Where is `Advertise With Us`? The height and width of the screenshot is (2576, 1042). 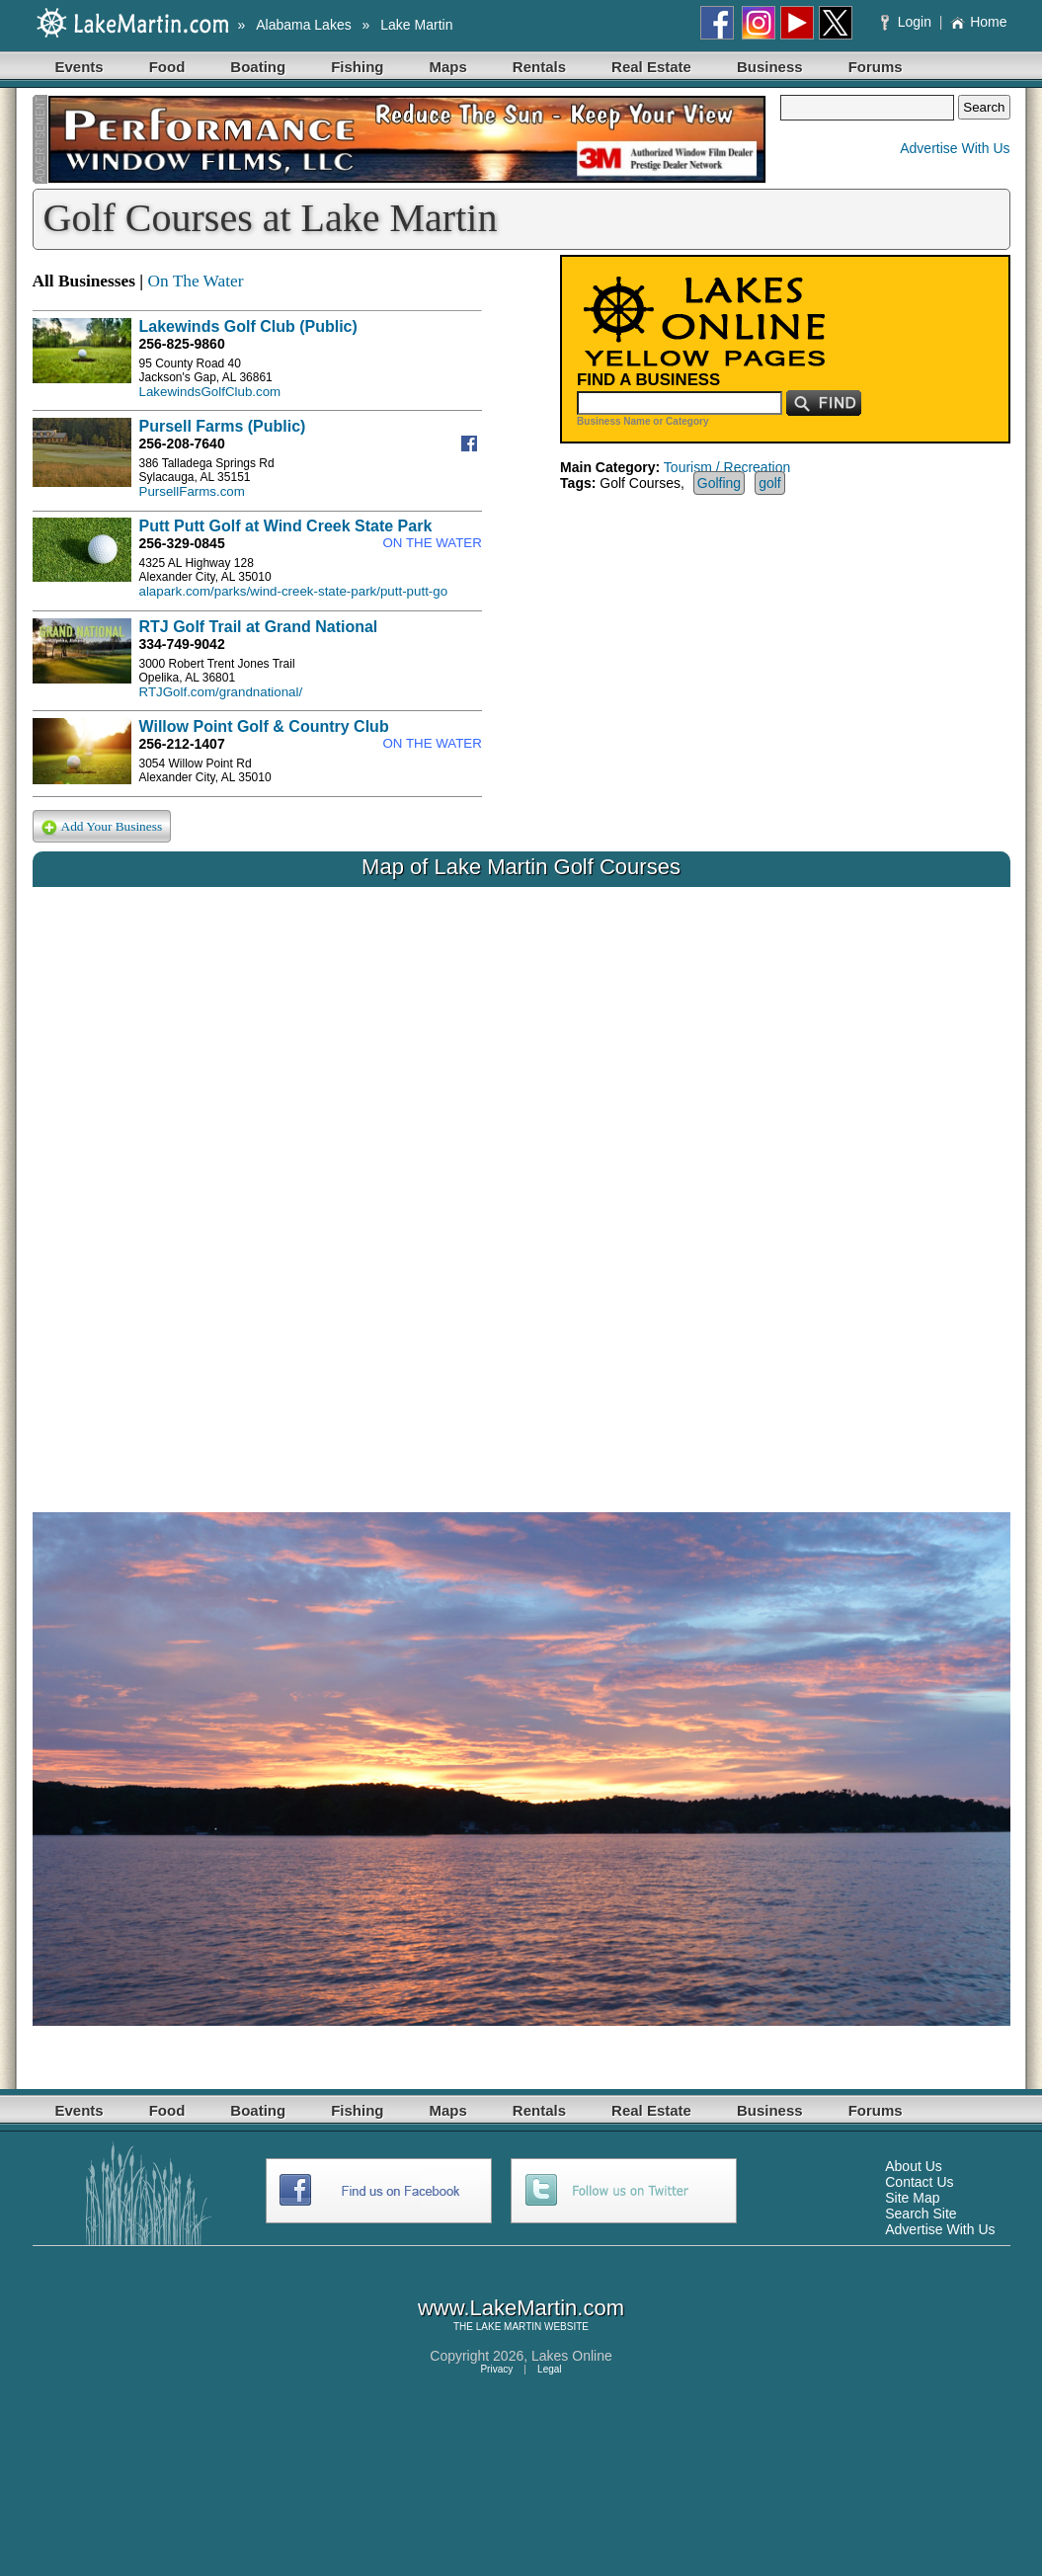 Advertise With Us is located at coordinates (954, 148).